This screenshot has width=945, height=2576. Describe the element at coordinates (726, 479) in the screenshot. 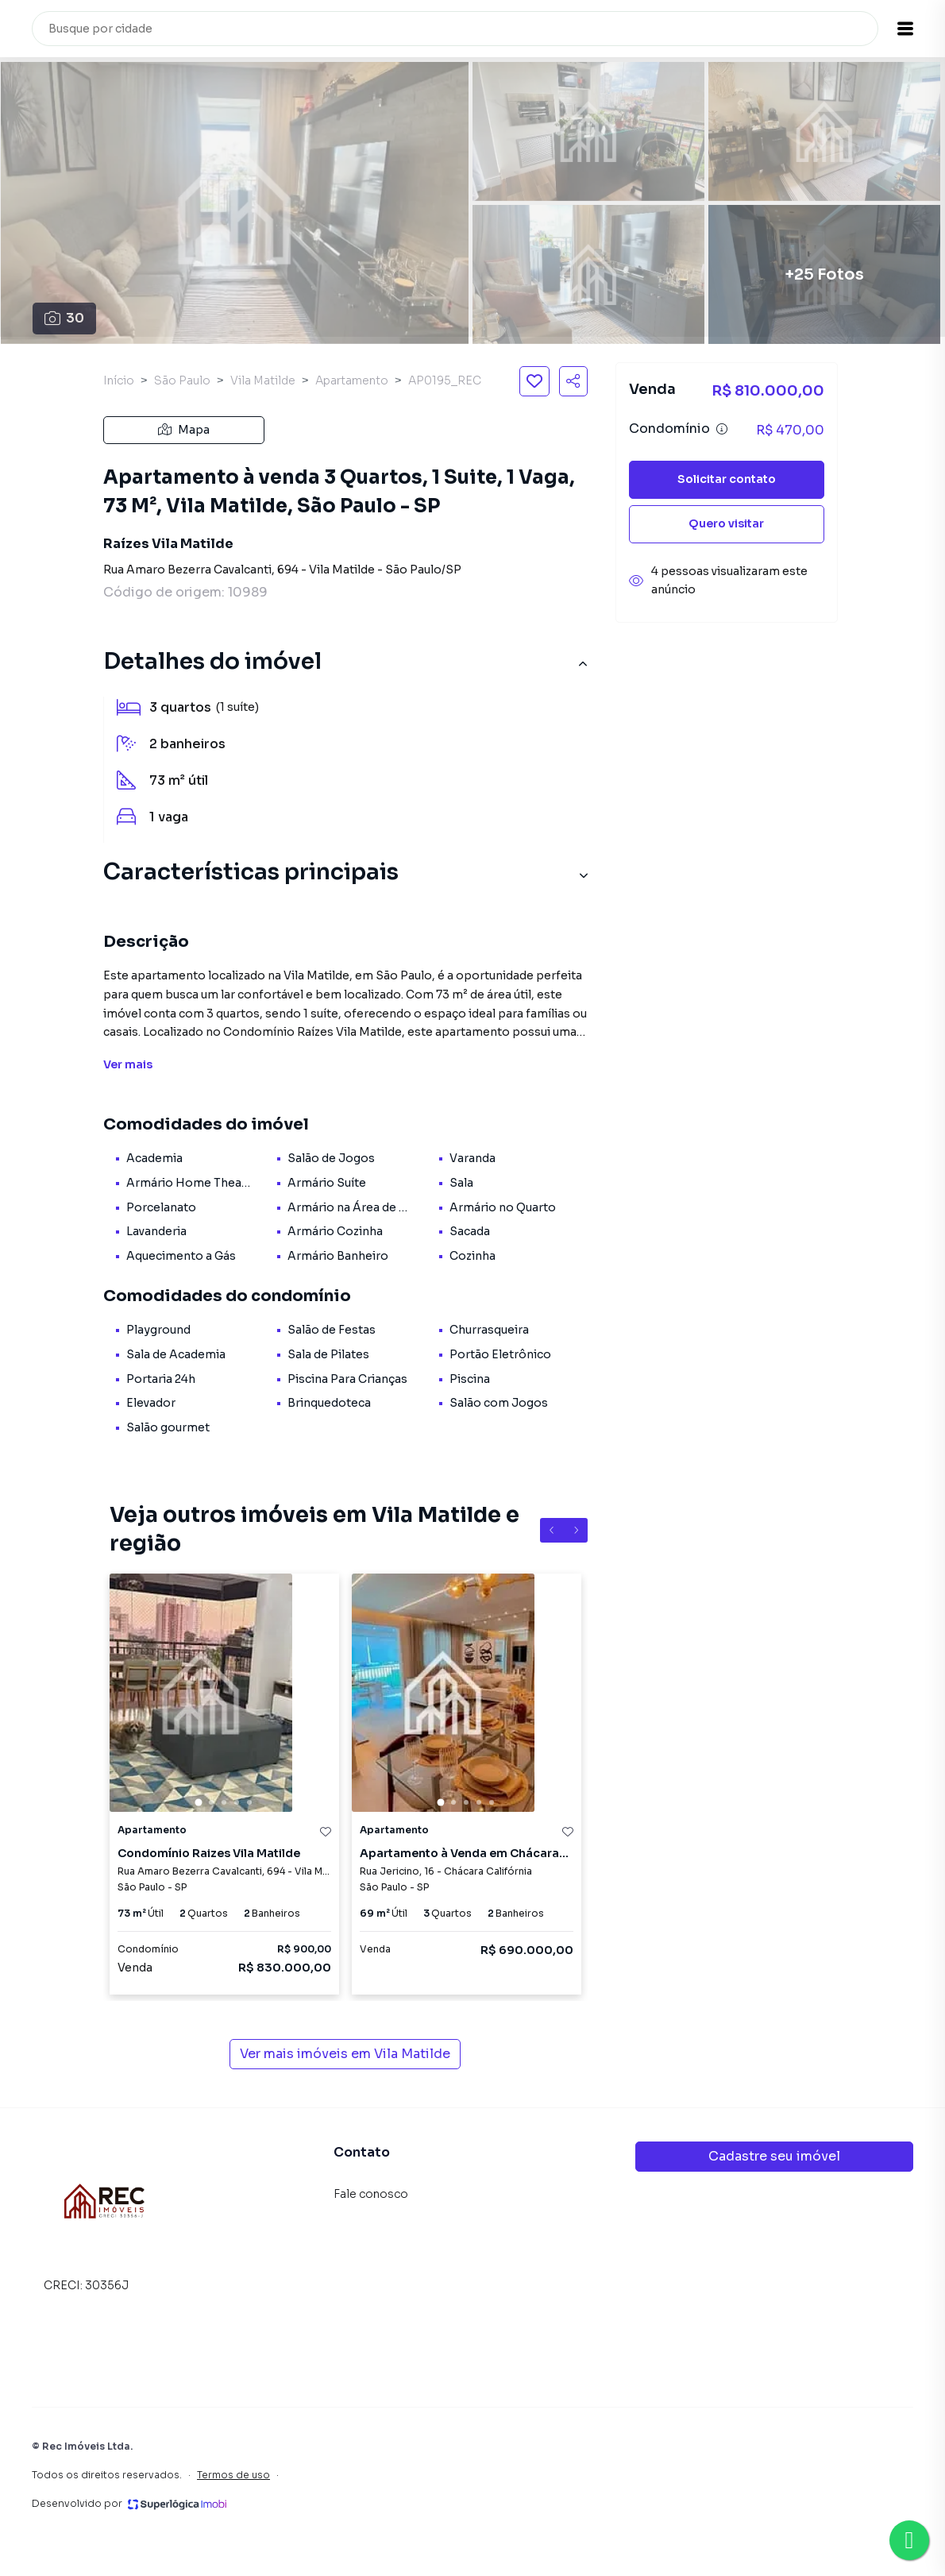

I see `Solicitar contato` at that location.